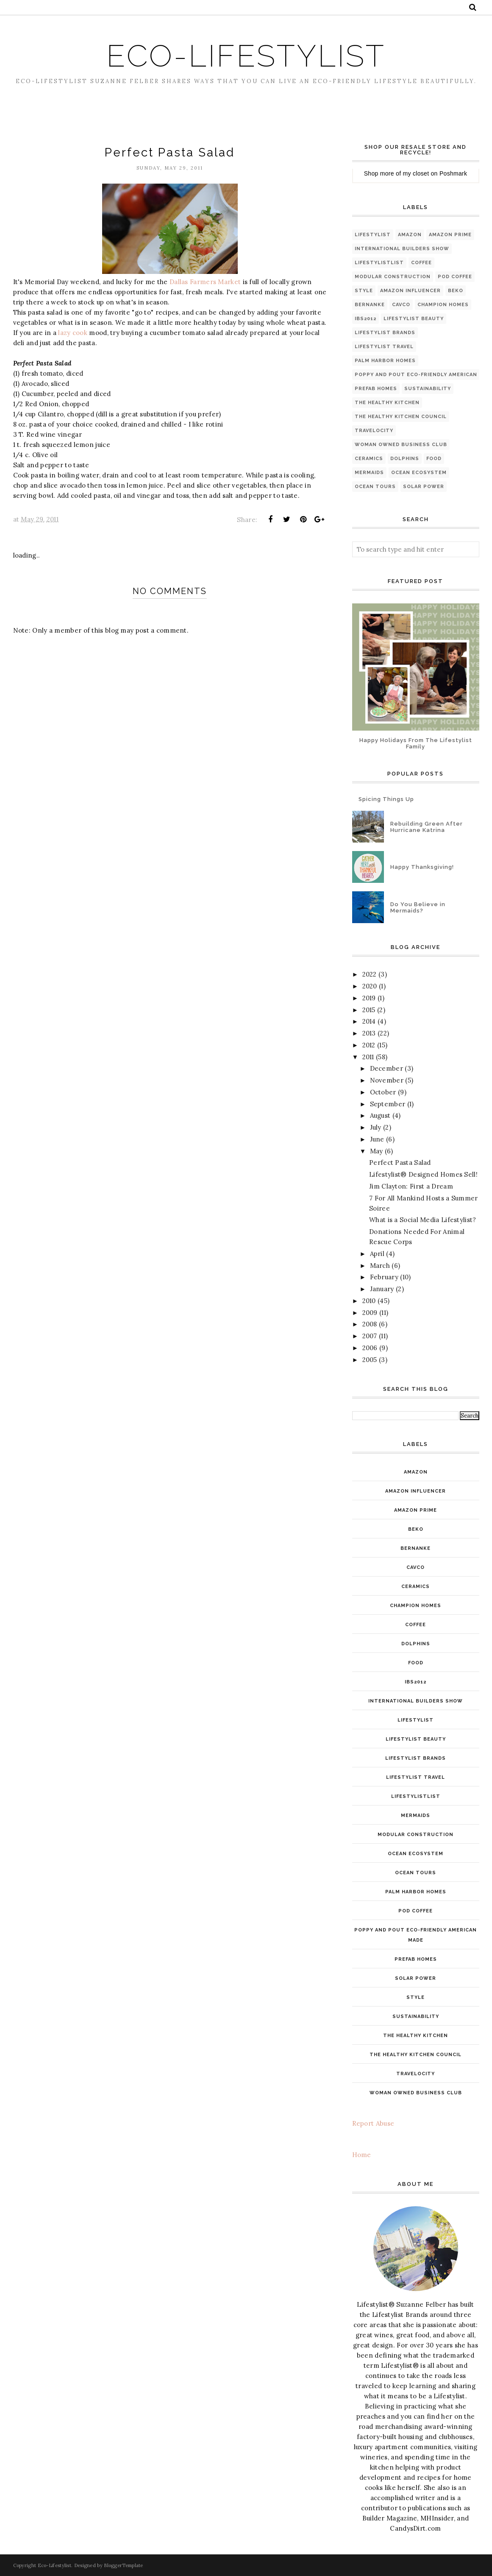 The height and width of the screenshot is (2576, 492). I want to click on Cavco, so click(401, 304).